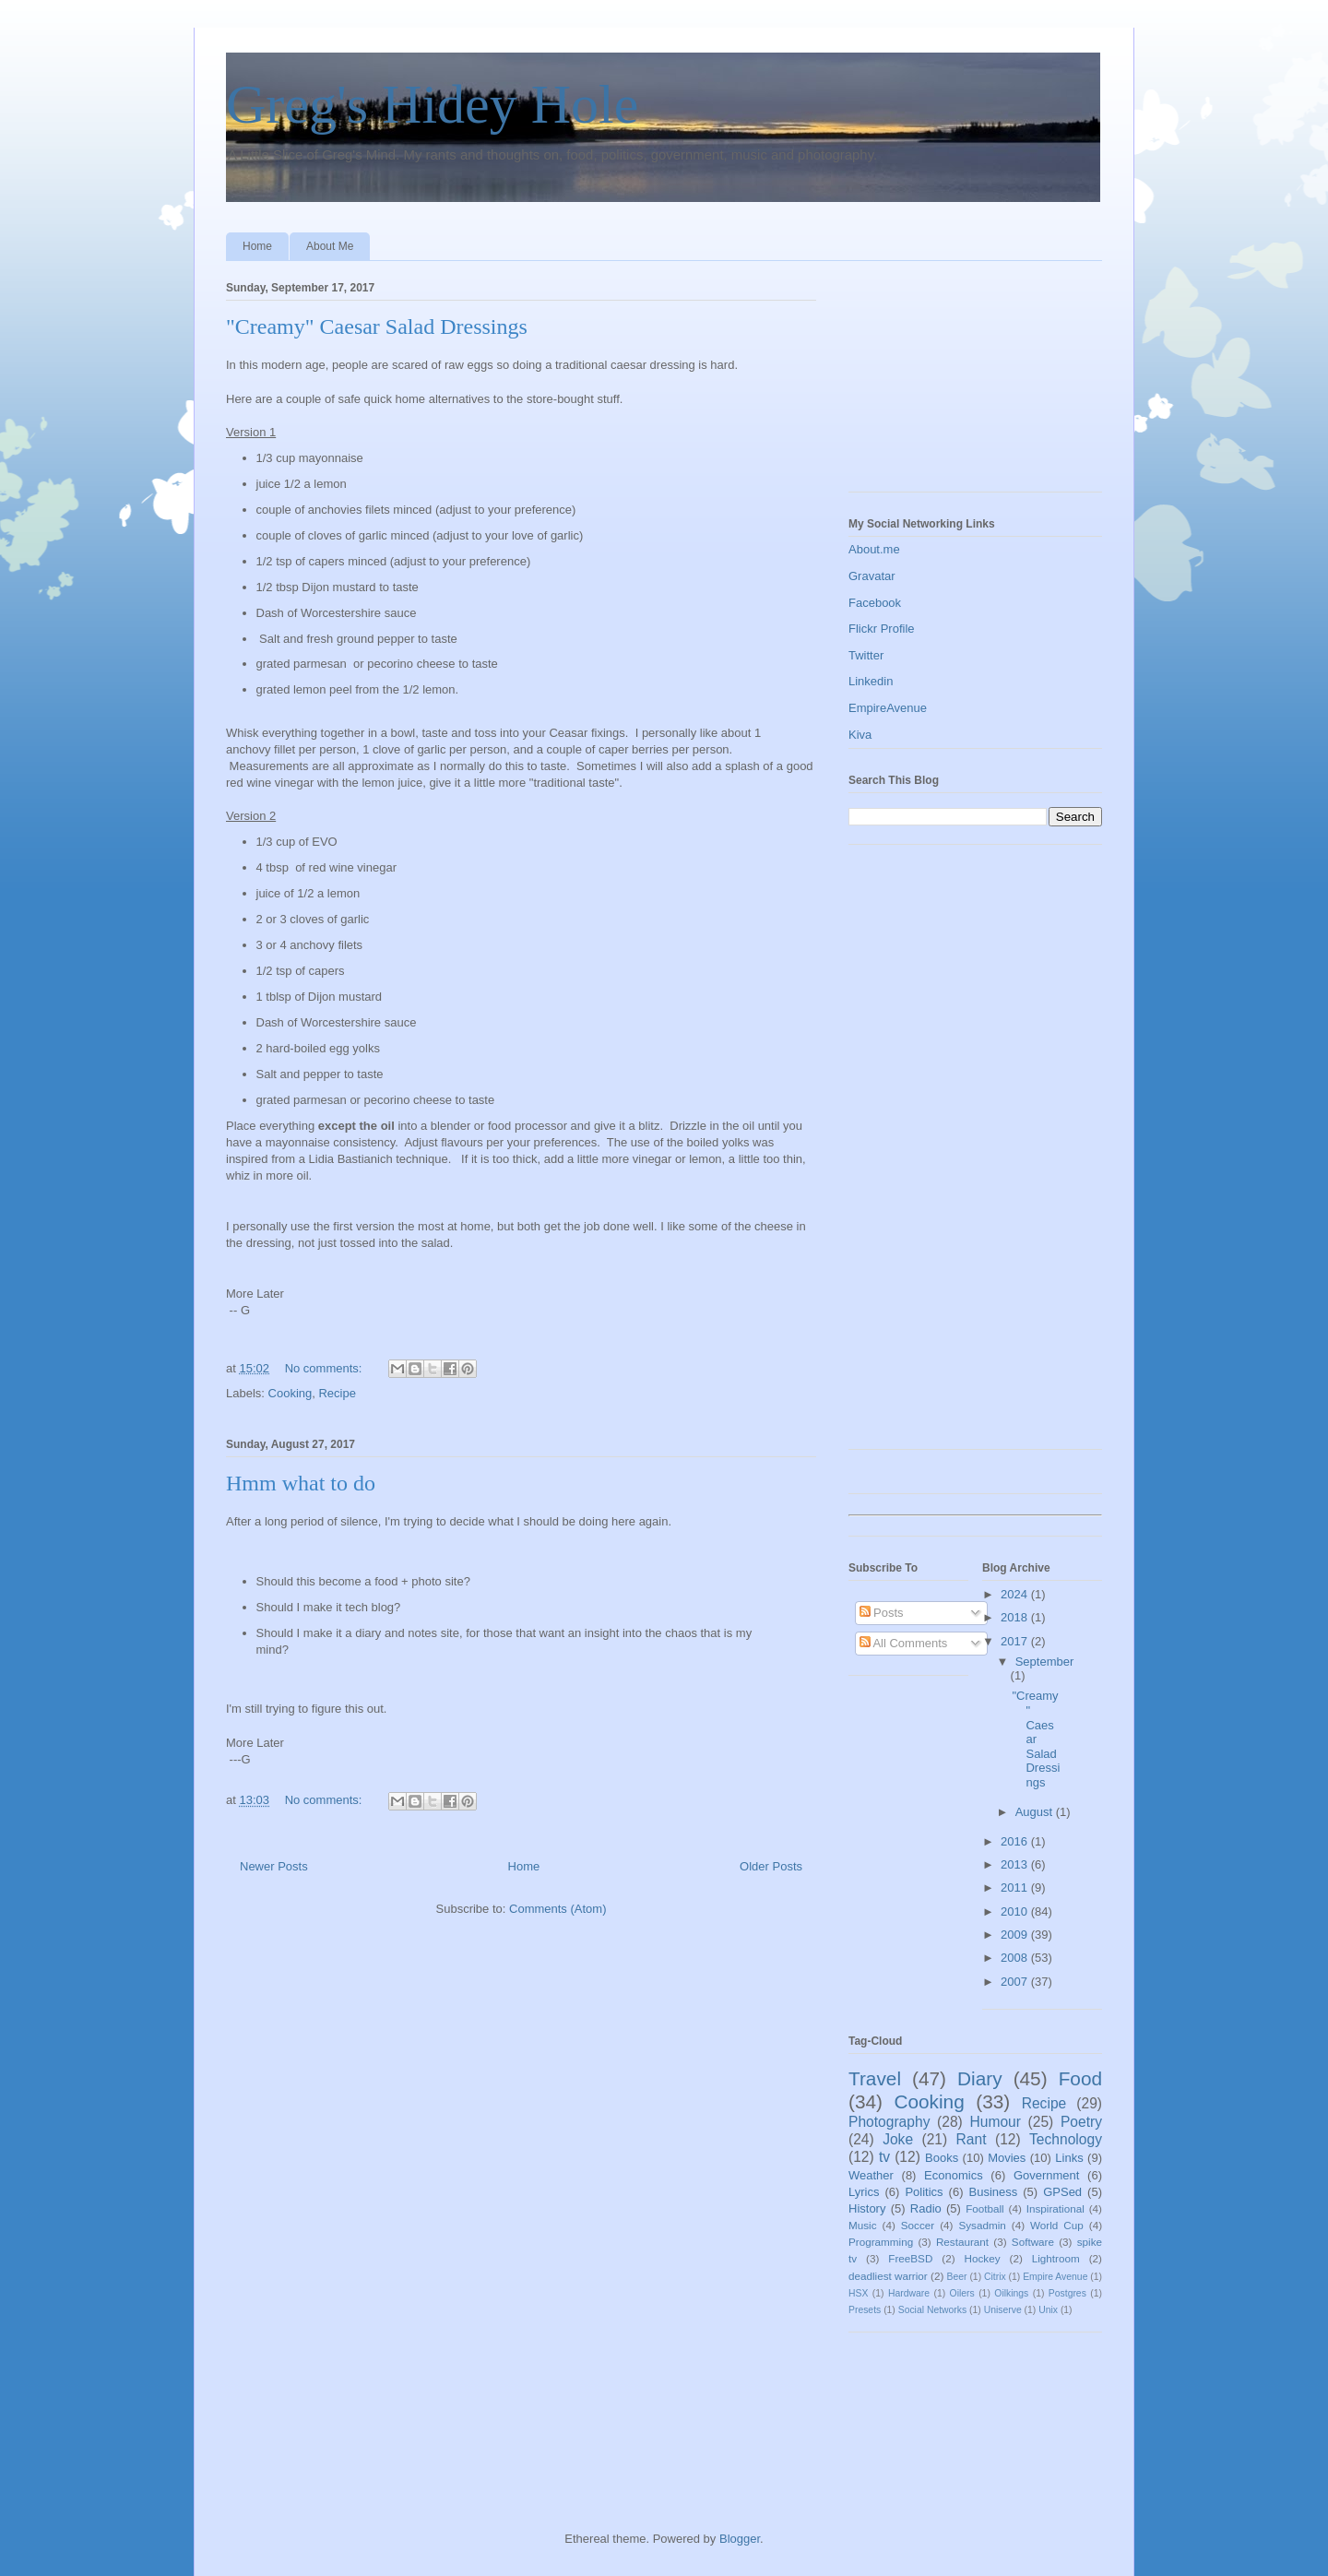 The width and height of the screenshot is (1328, 2576). What do you see at coordinates (962, 2242) in the screenshot?
I see `Restaurant` at bounding box center [962, 2242].